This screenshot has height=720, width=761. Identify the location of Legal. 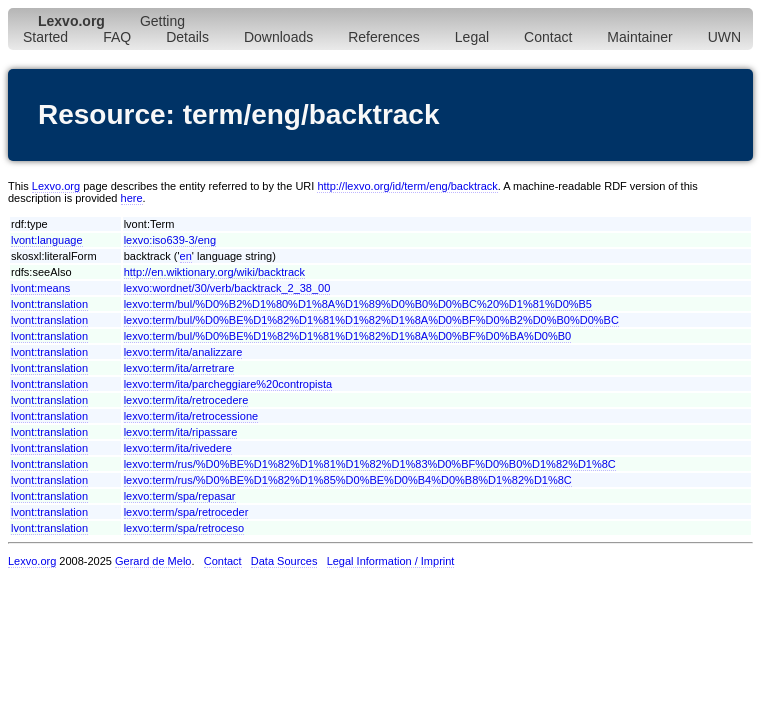
(472, 37).